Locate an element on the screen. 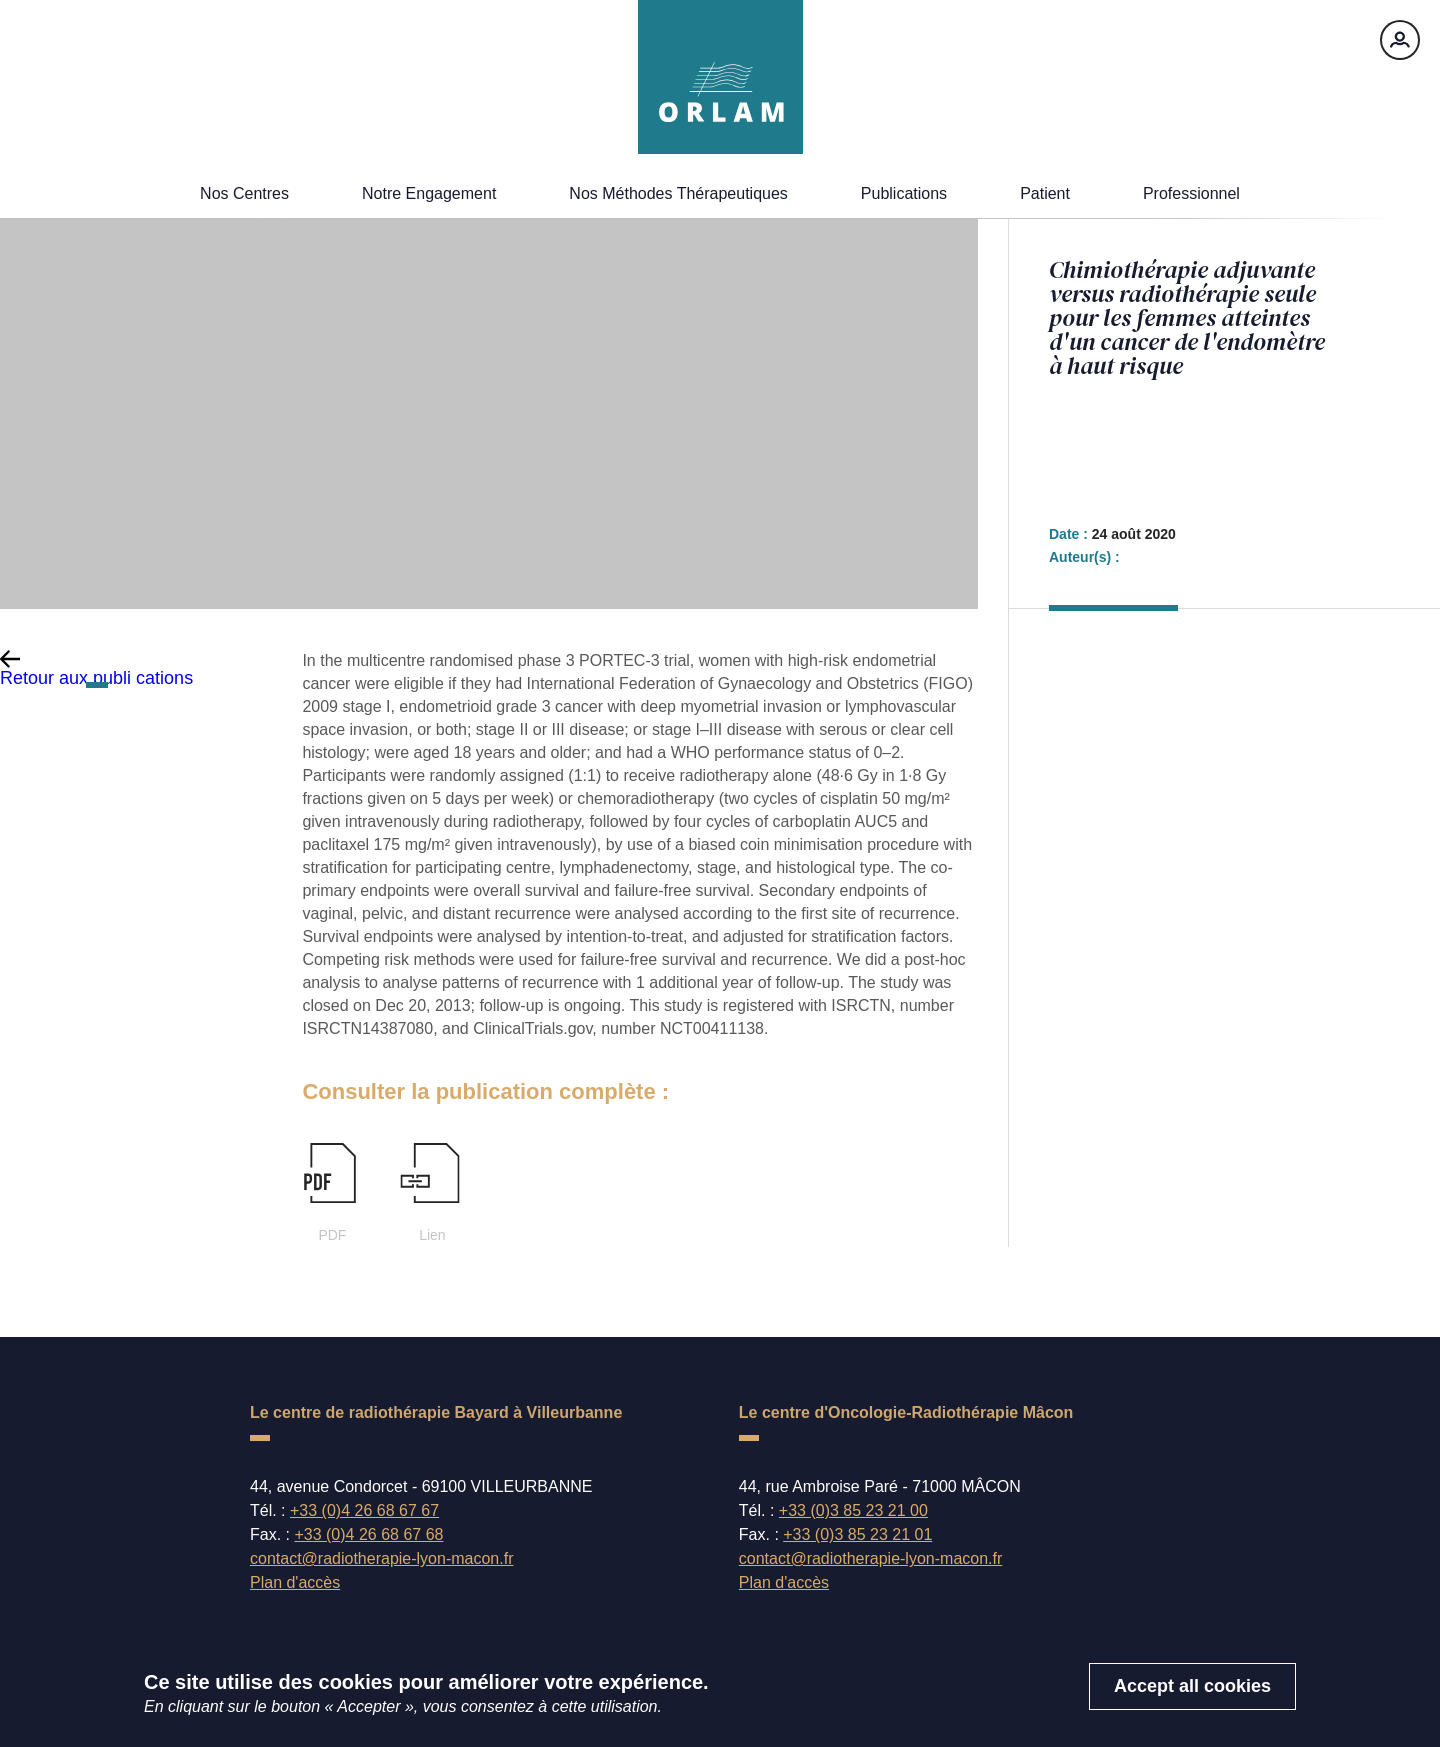  +33 (0)4 26 68 67 68 is located at coordinates (368, 1534).